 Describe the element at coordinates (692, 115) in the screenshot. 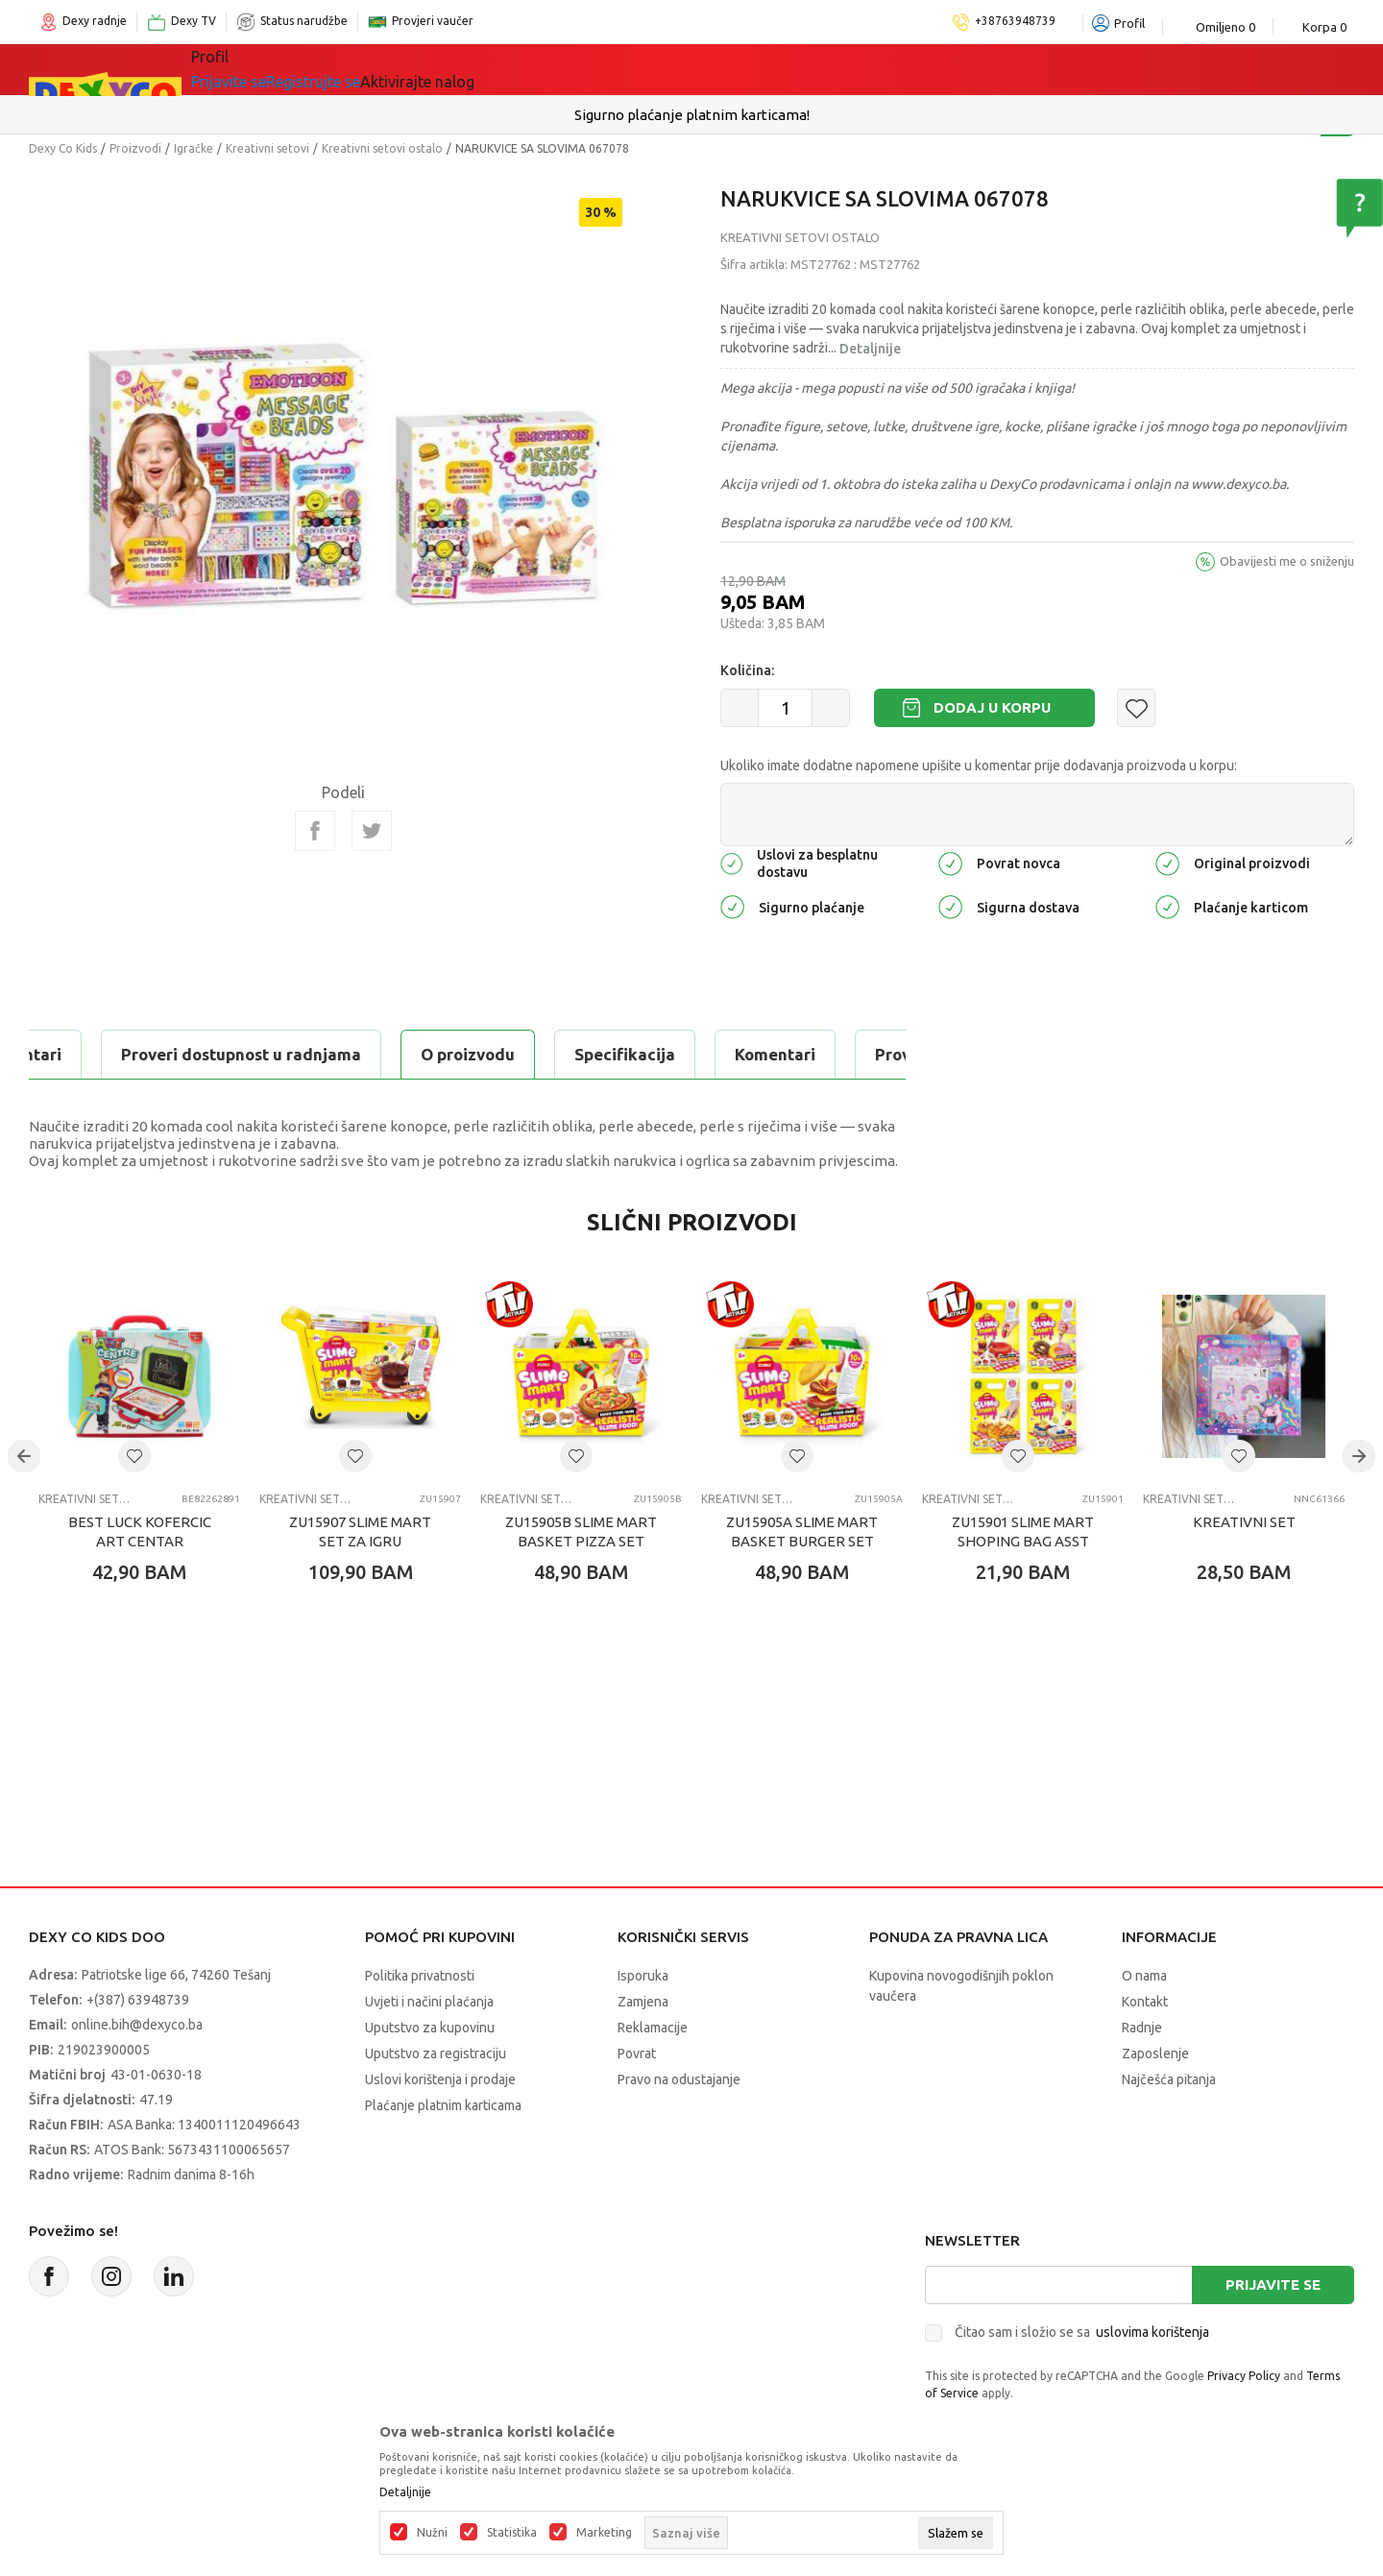

I see `Sigurno plaćanje platnim karticama!` at that location.